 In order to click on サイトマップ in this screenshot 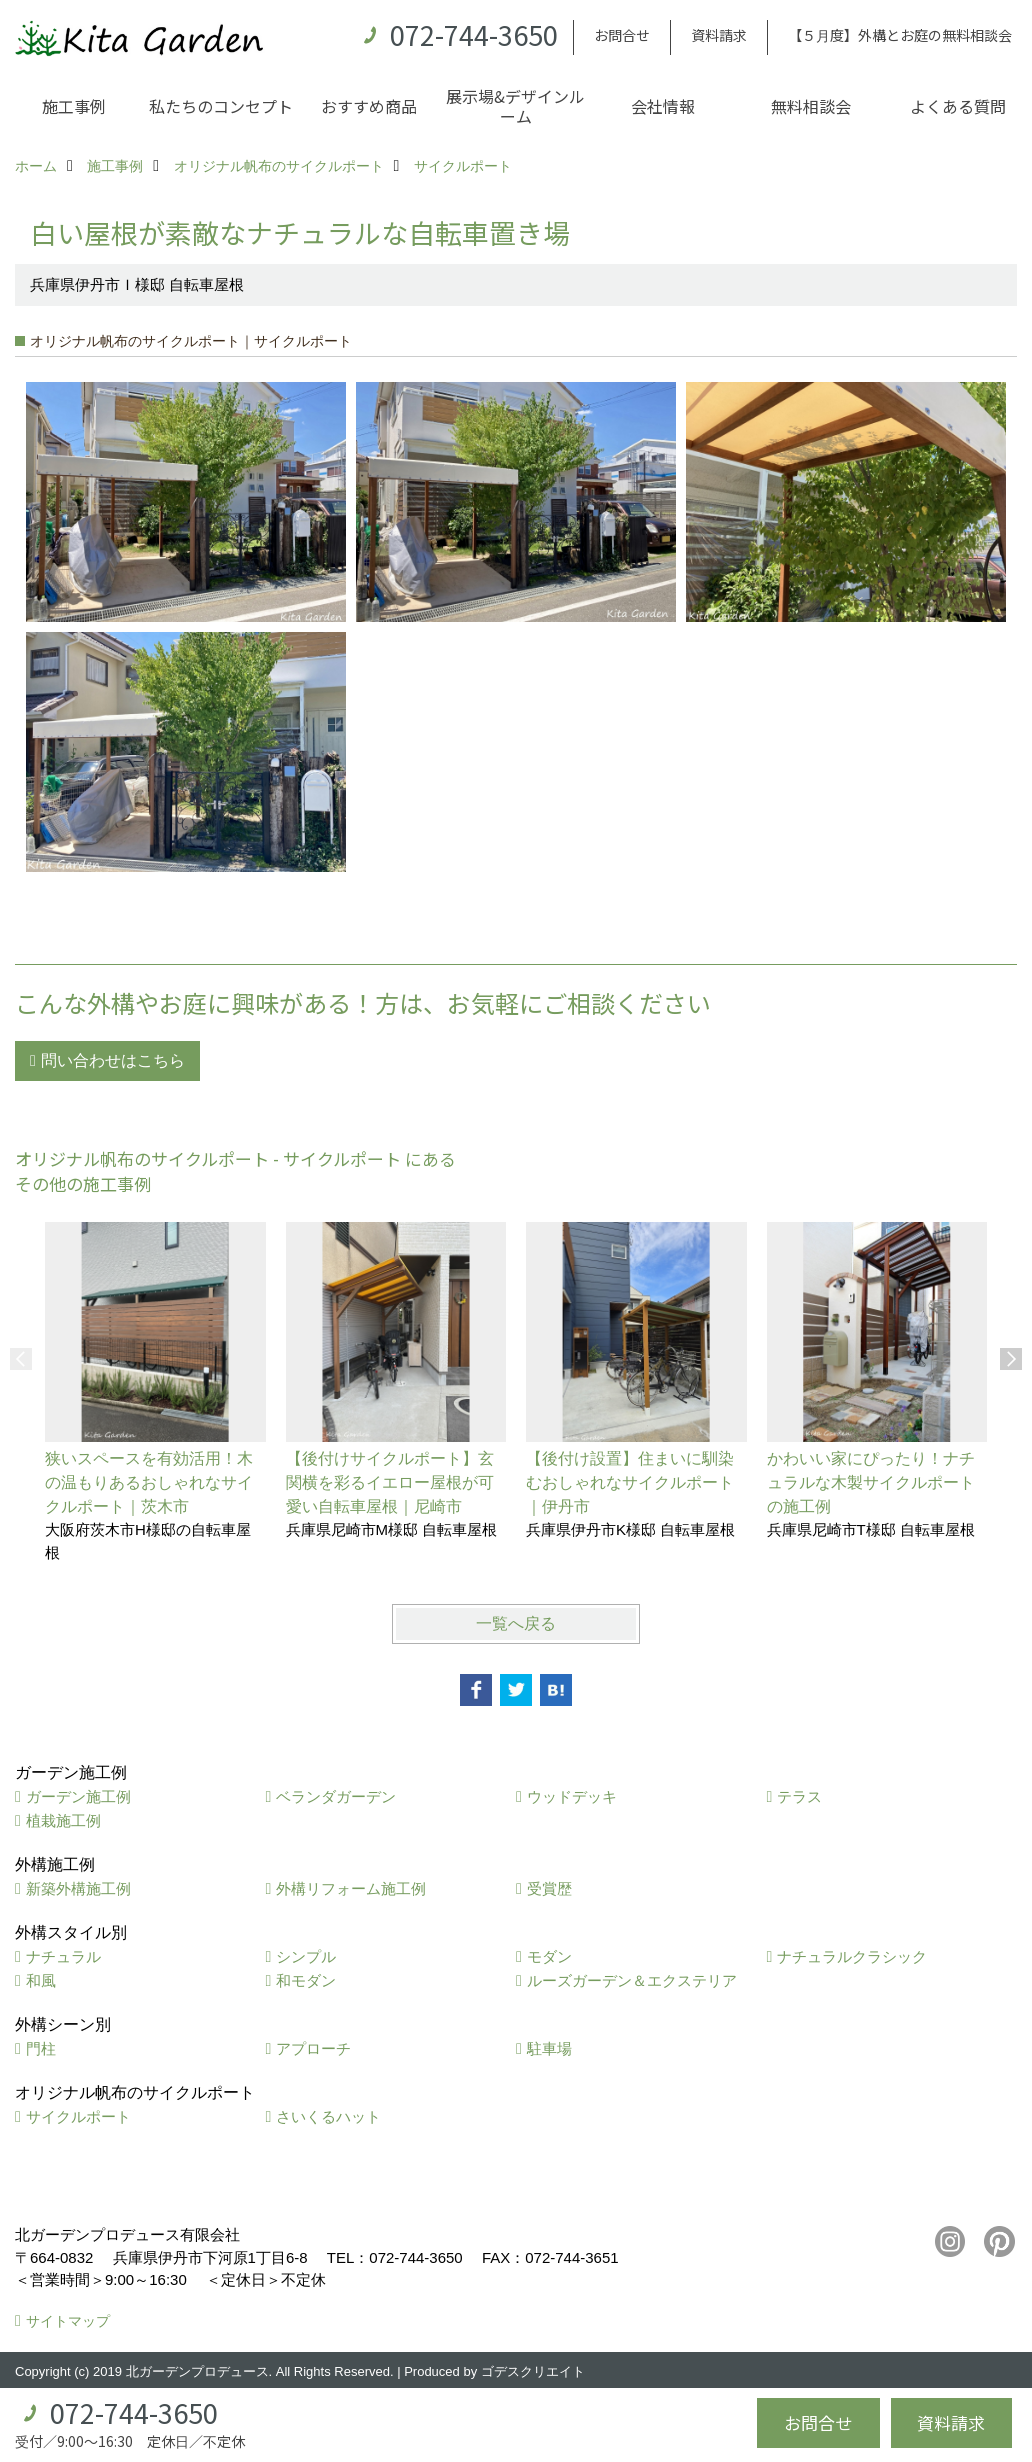, I will do `click(68, 2321)`.